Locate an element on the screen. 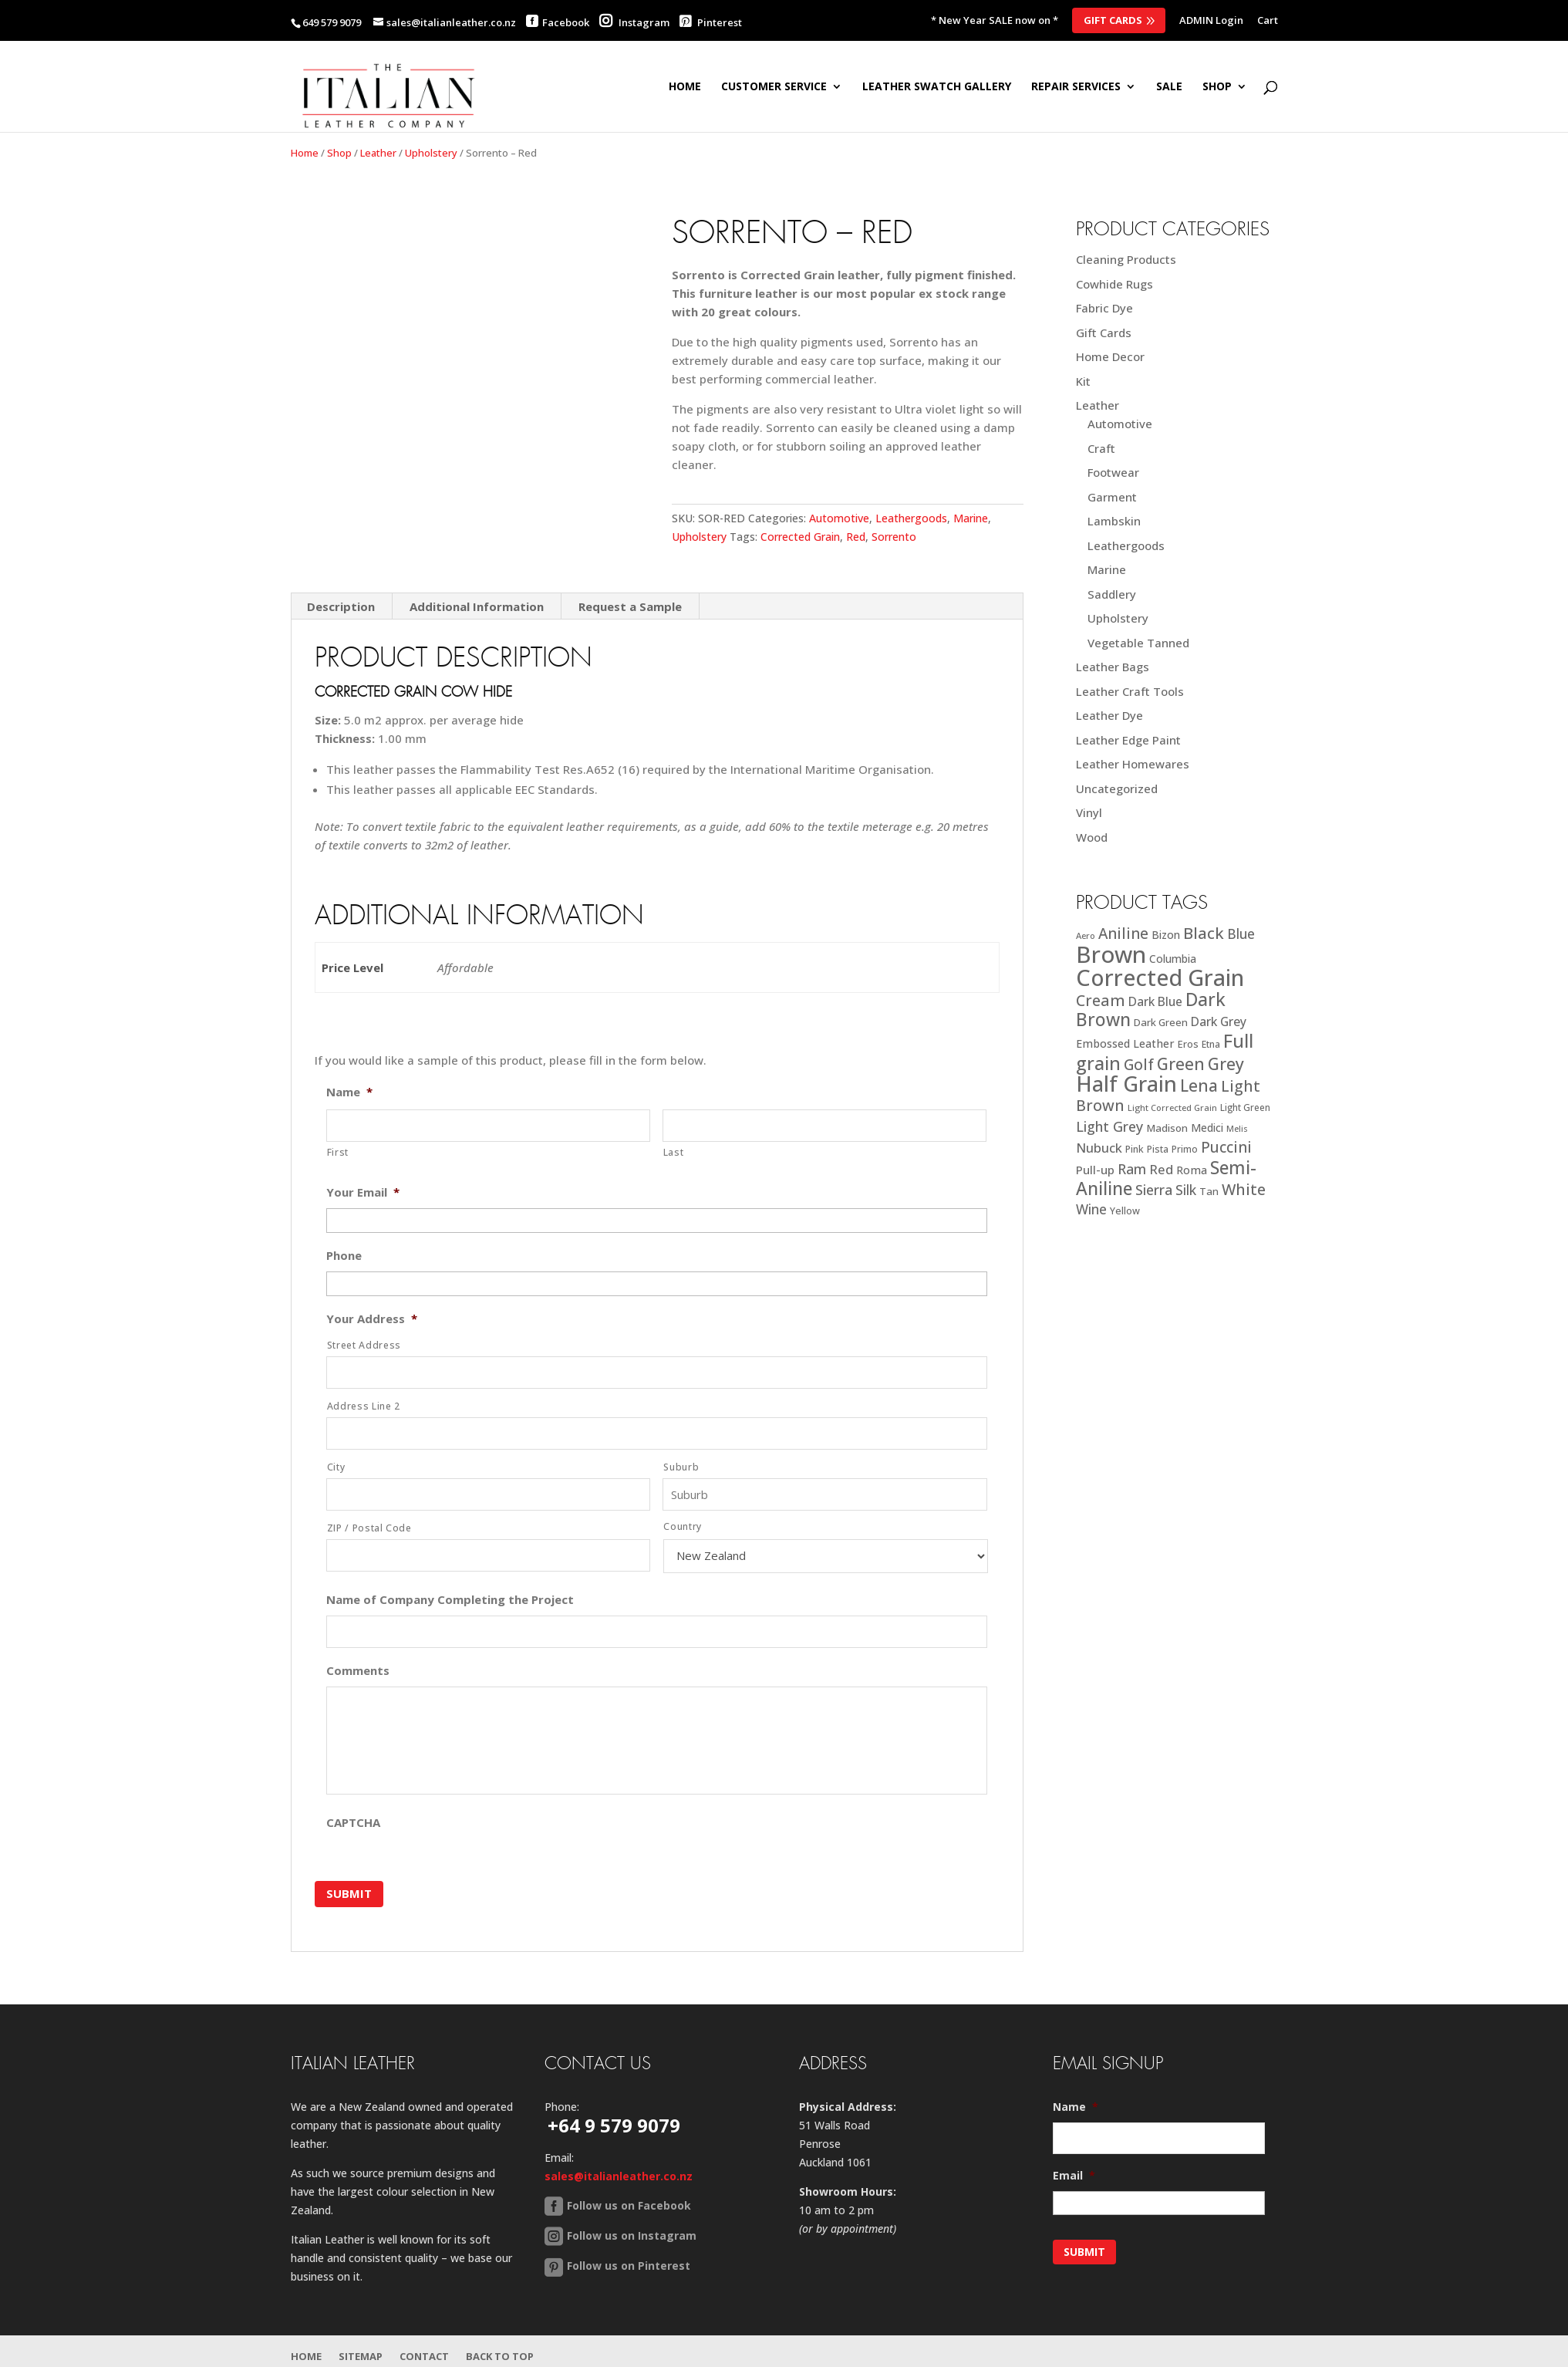  Lambskin is located at coordinates (1114, 520).